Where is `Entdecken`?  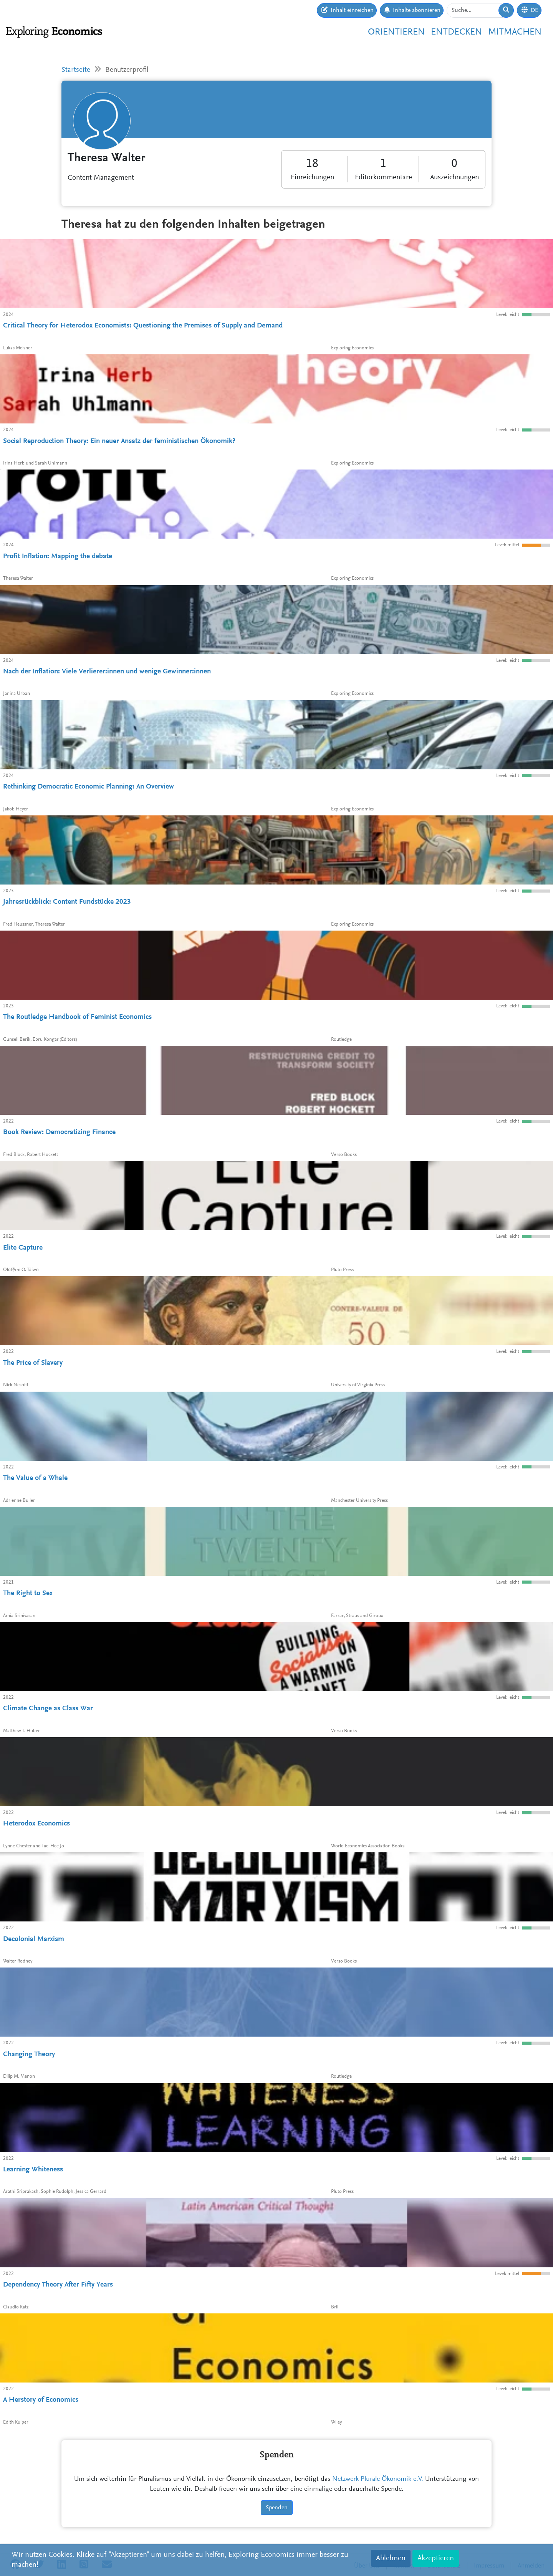 Entdecken is located at coordinates (456, 32).